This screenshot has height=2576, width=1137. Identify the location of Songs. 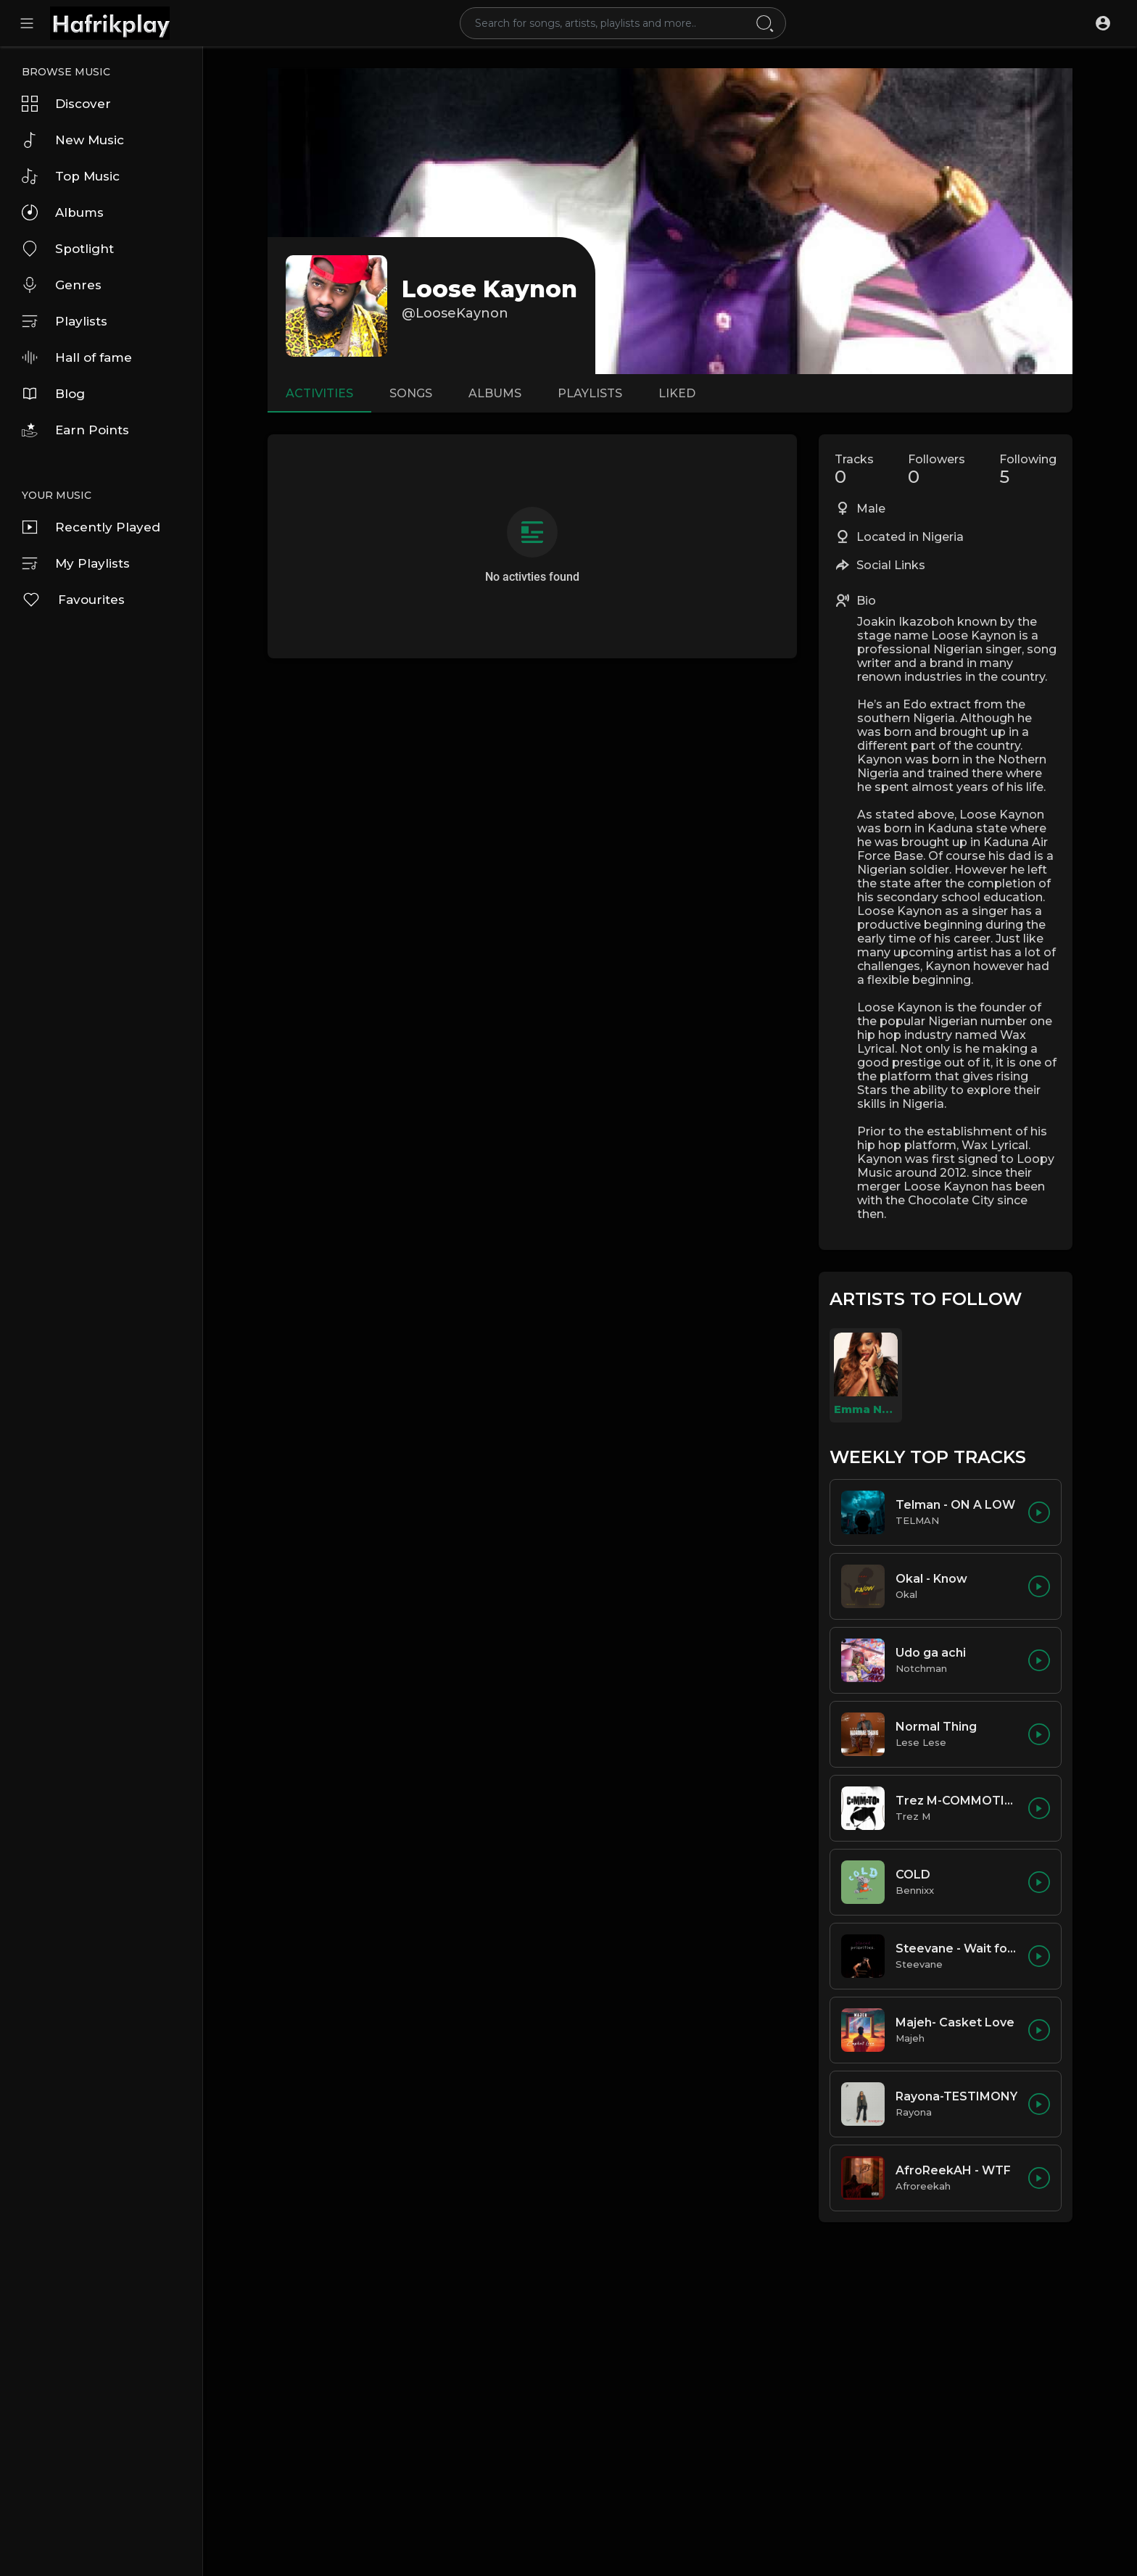
(410, 393).